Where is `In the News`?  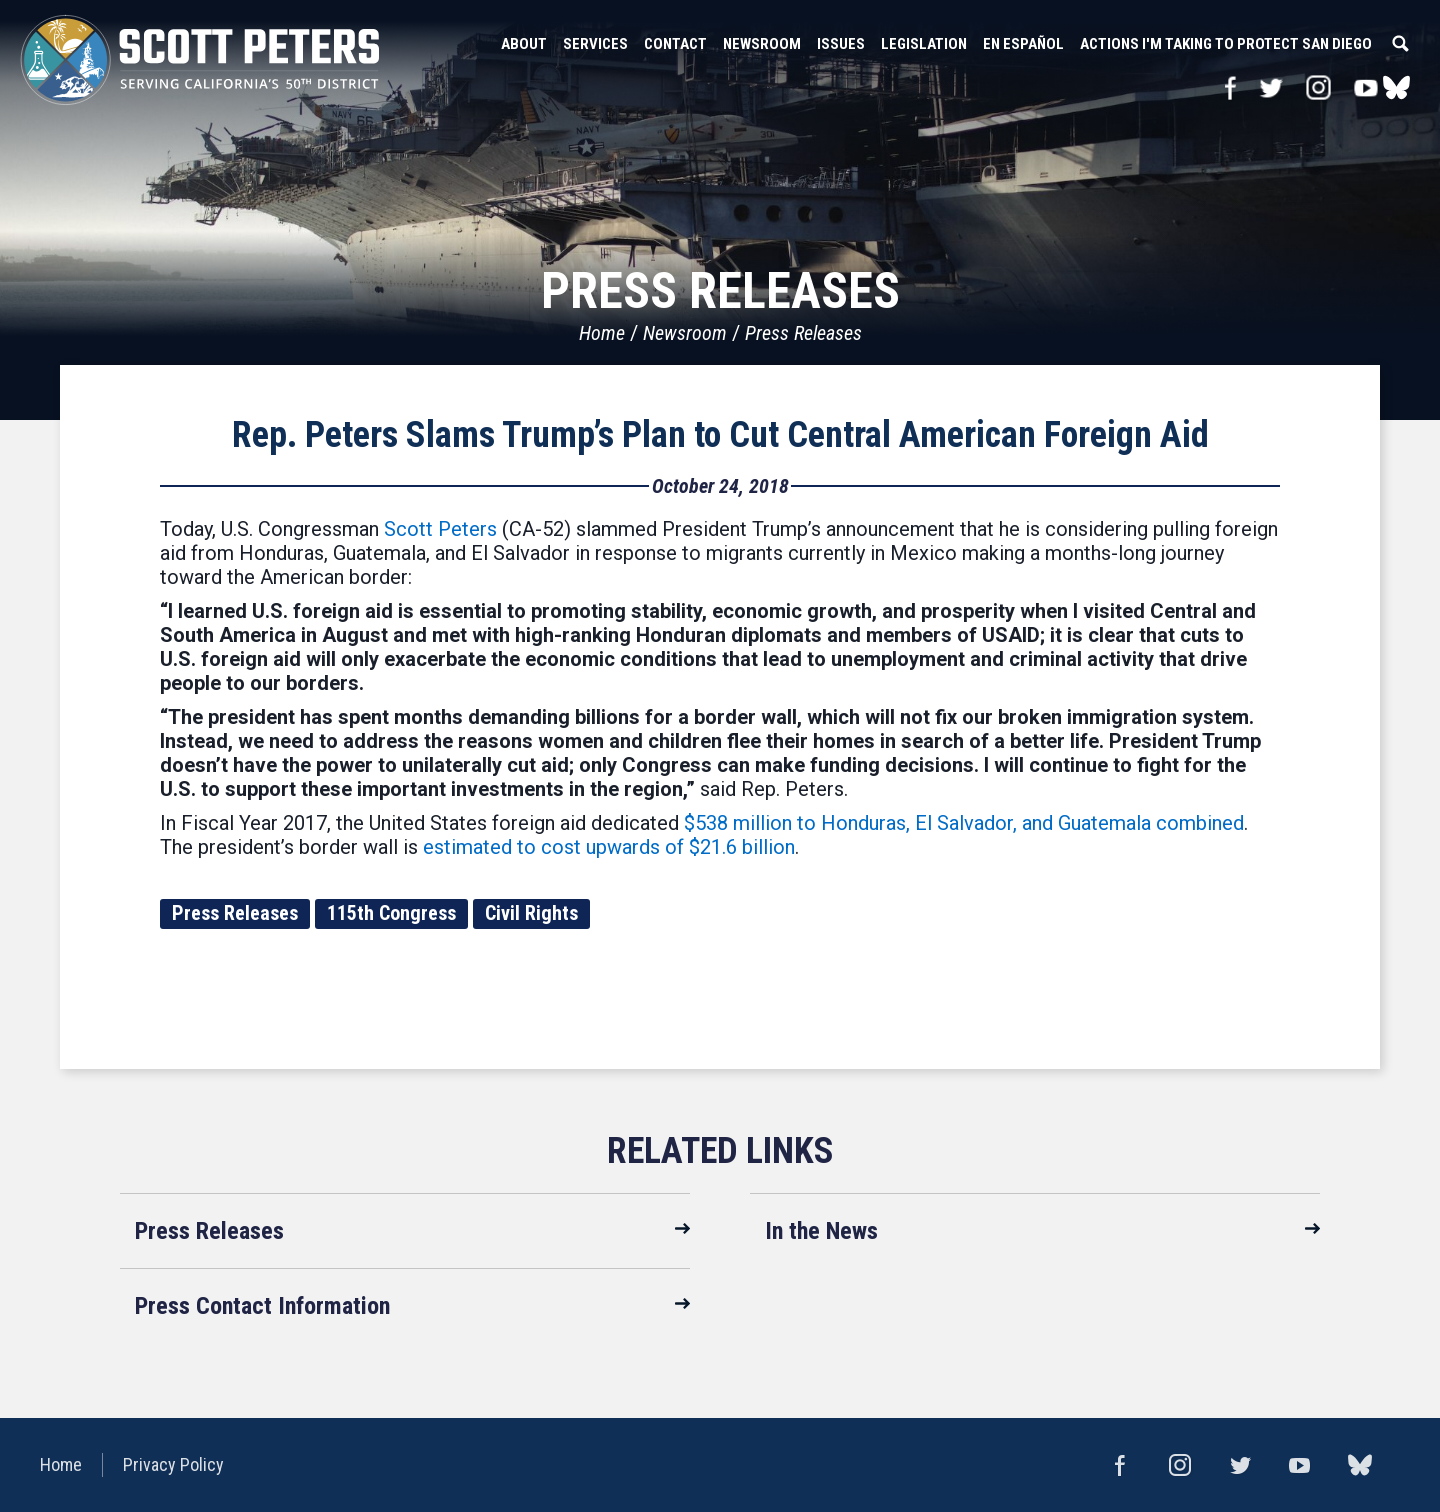
In the News is located at coordinates (821, 1231).